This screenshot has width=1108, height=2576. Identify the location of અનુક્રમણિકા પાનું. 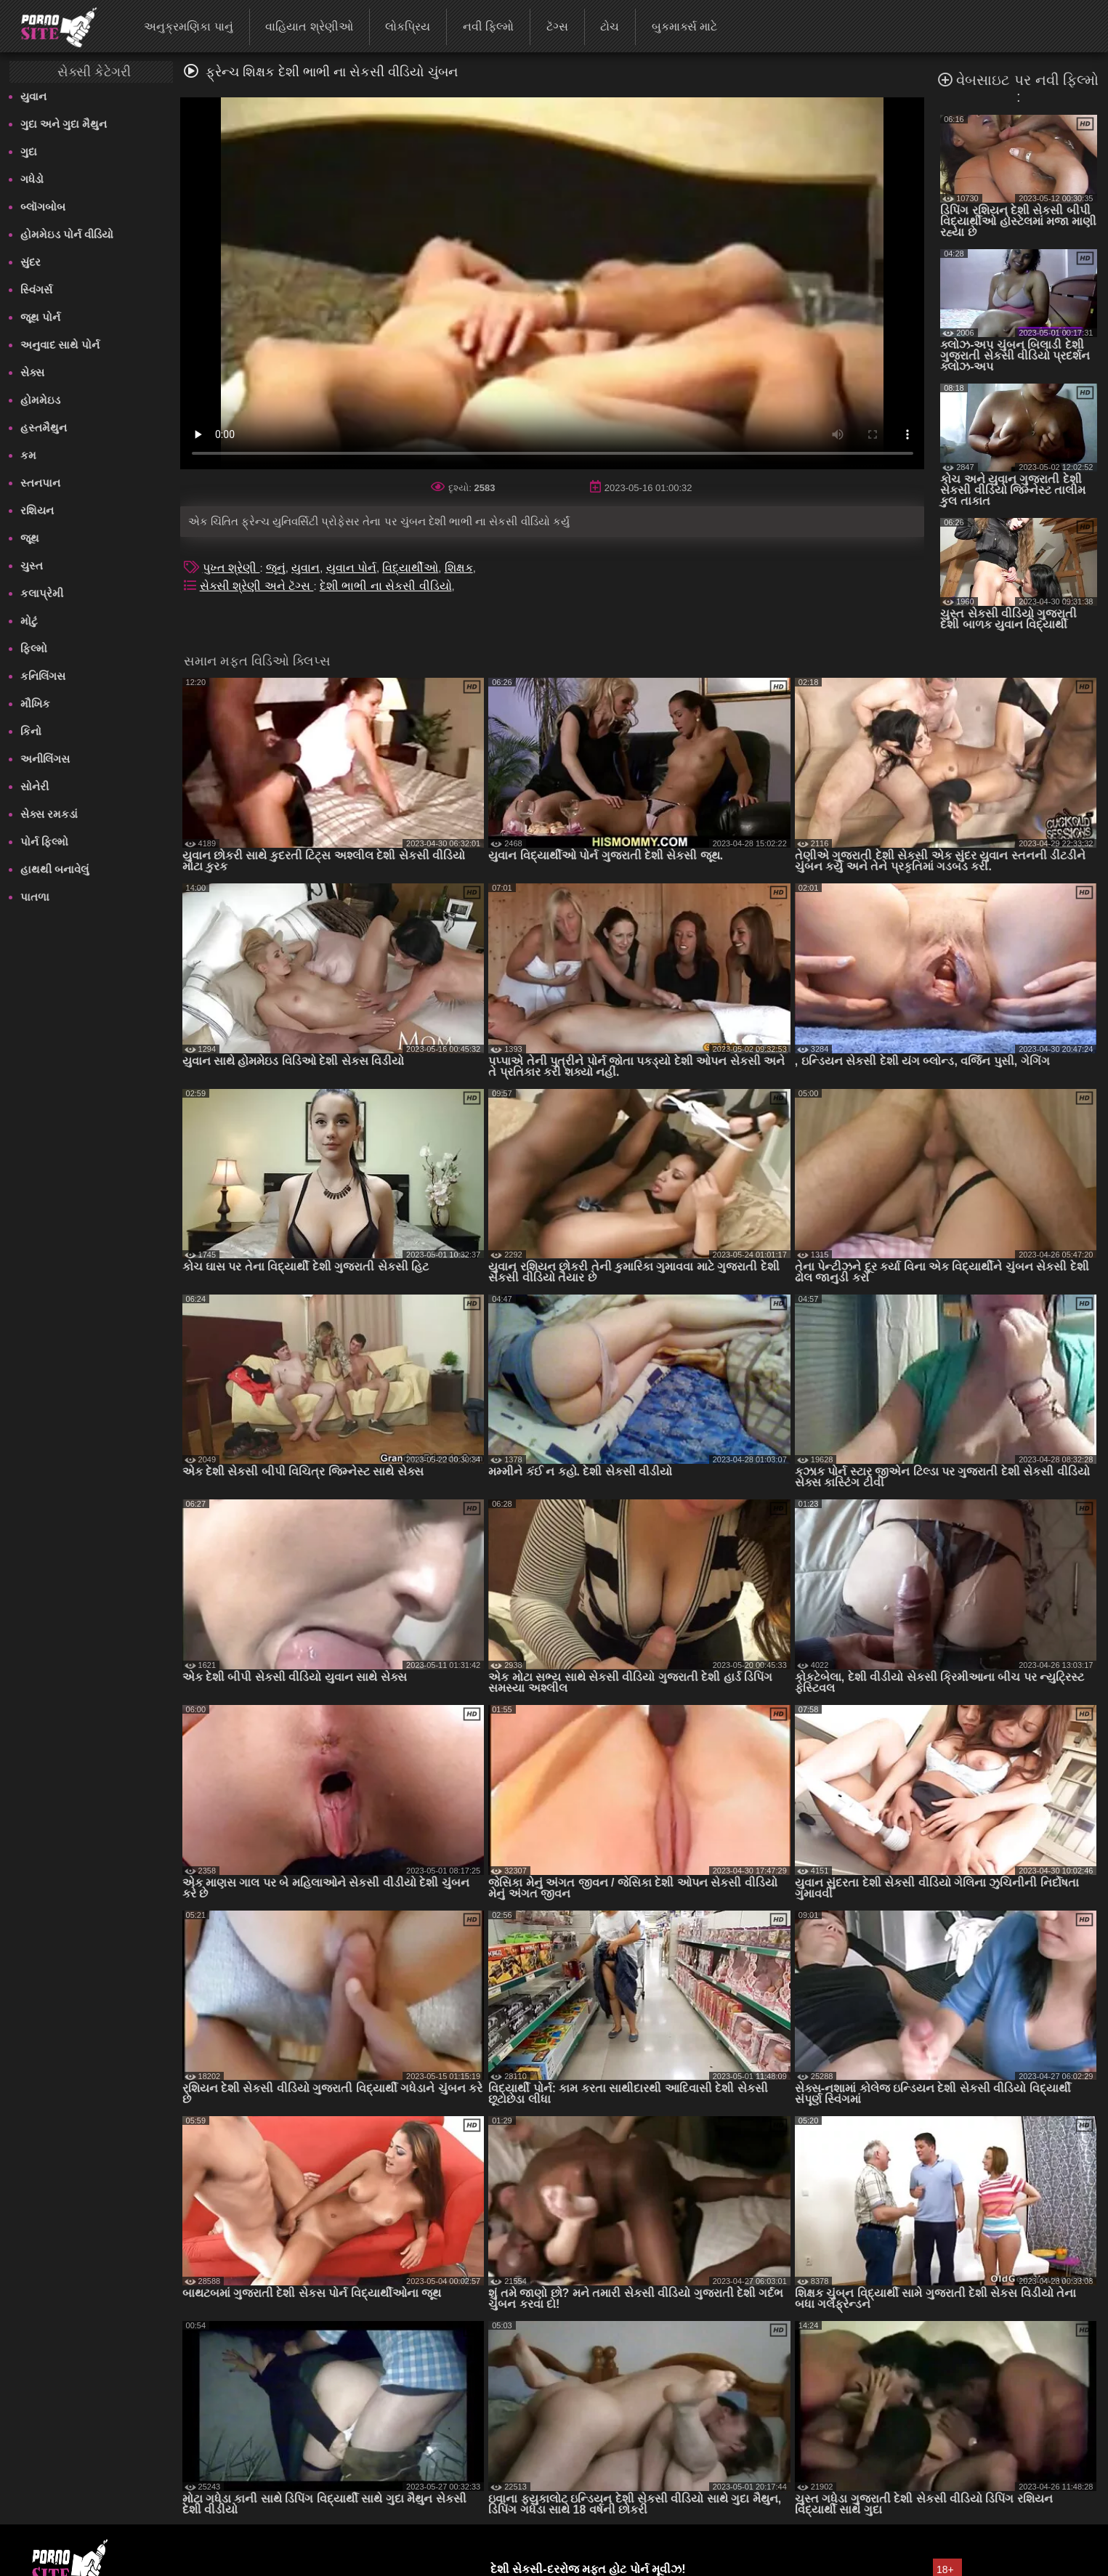
(188, 26).